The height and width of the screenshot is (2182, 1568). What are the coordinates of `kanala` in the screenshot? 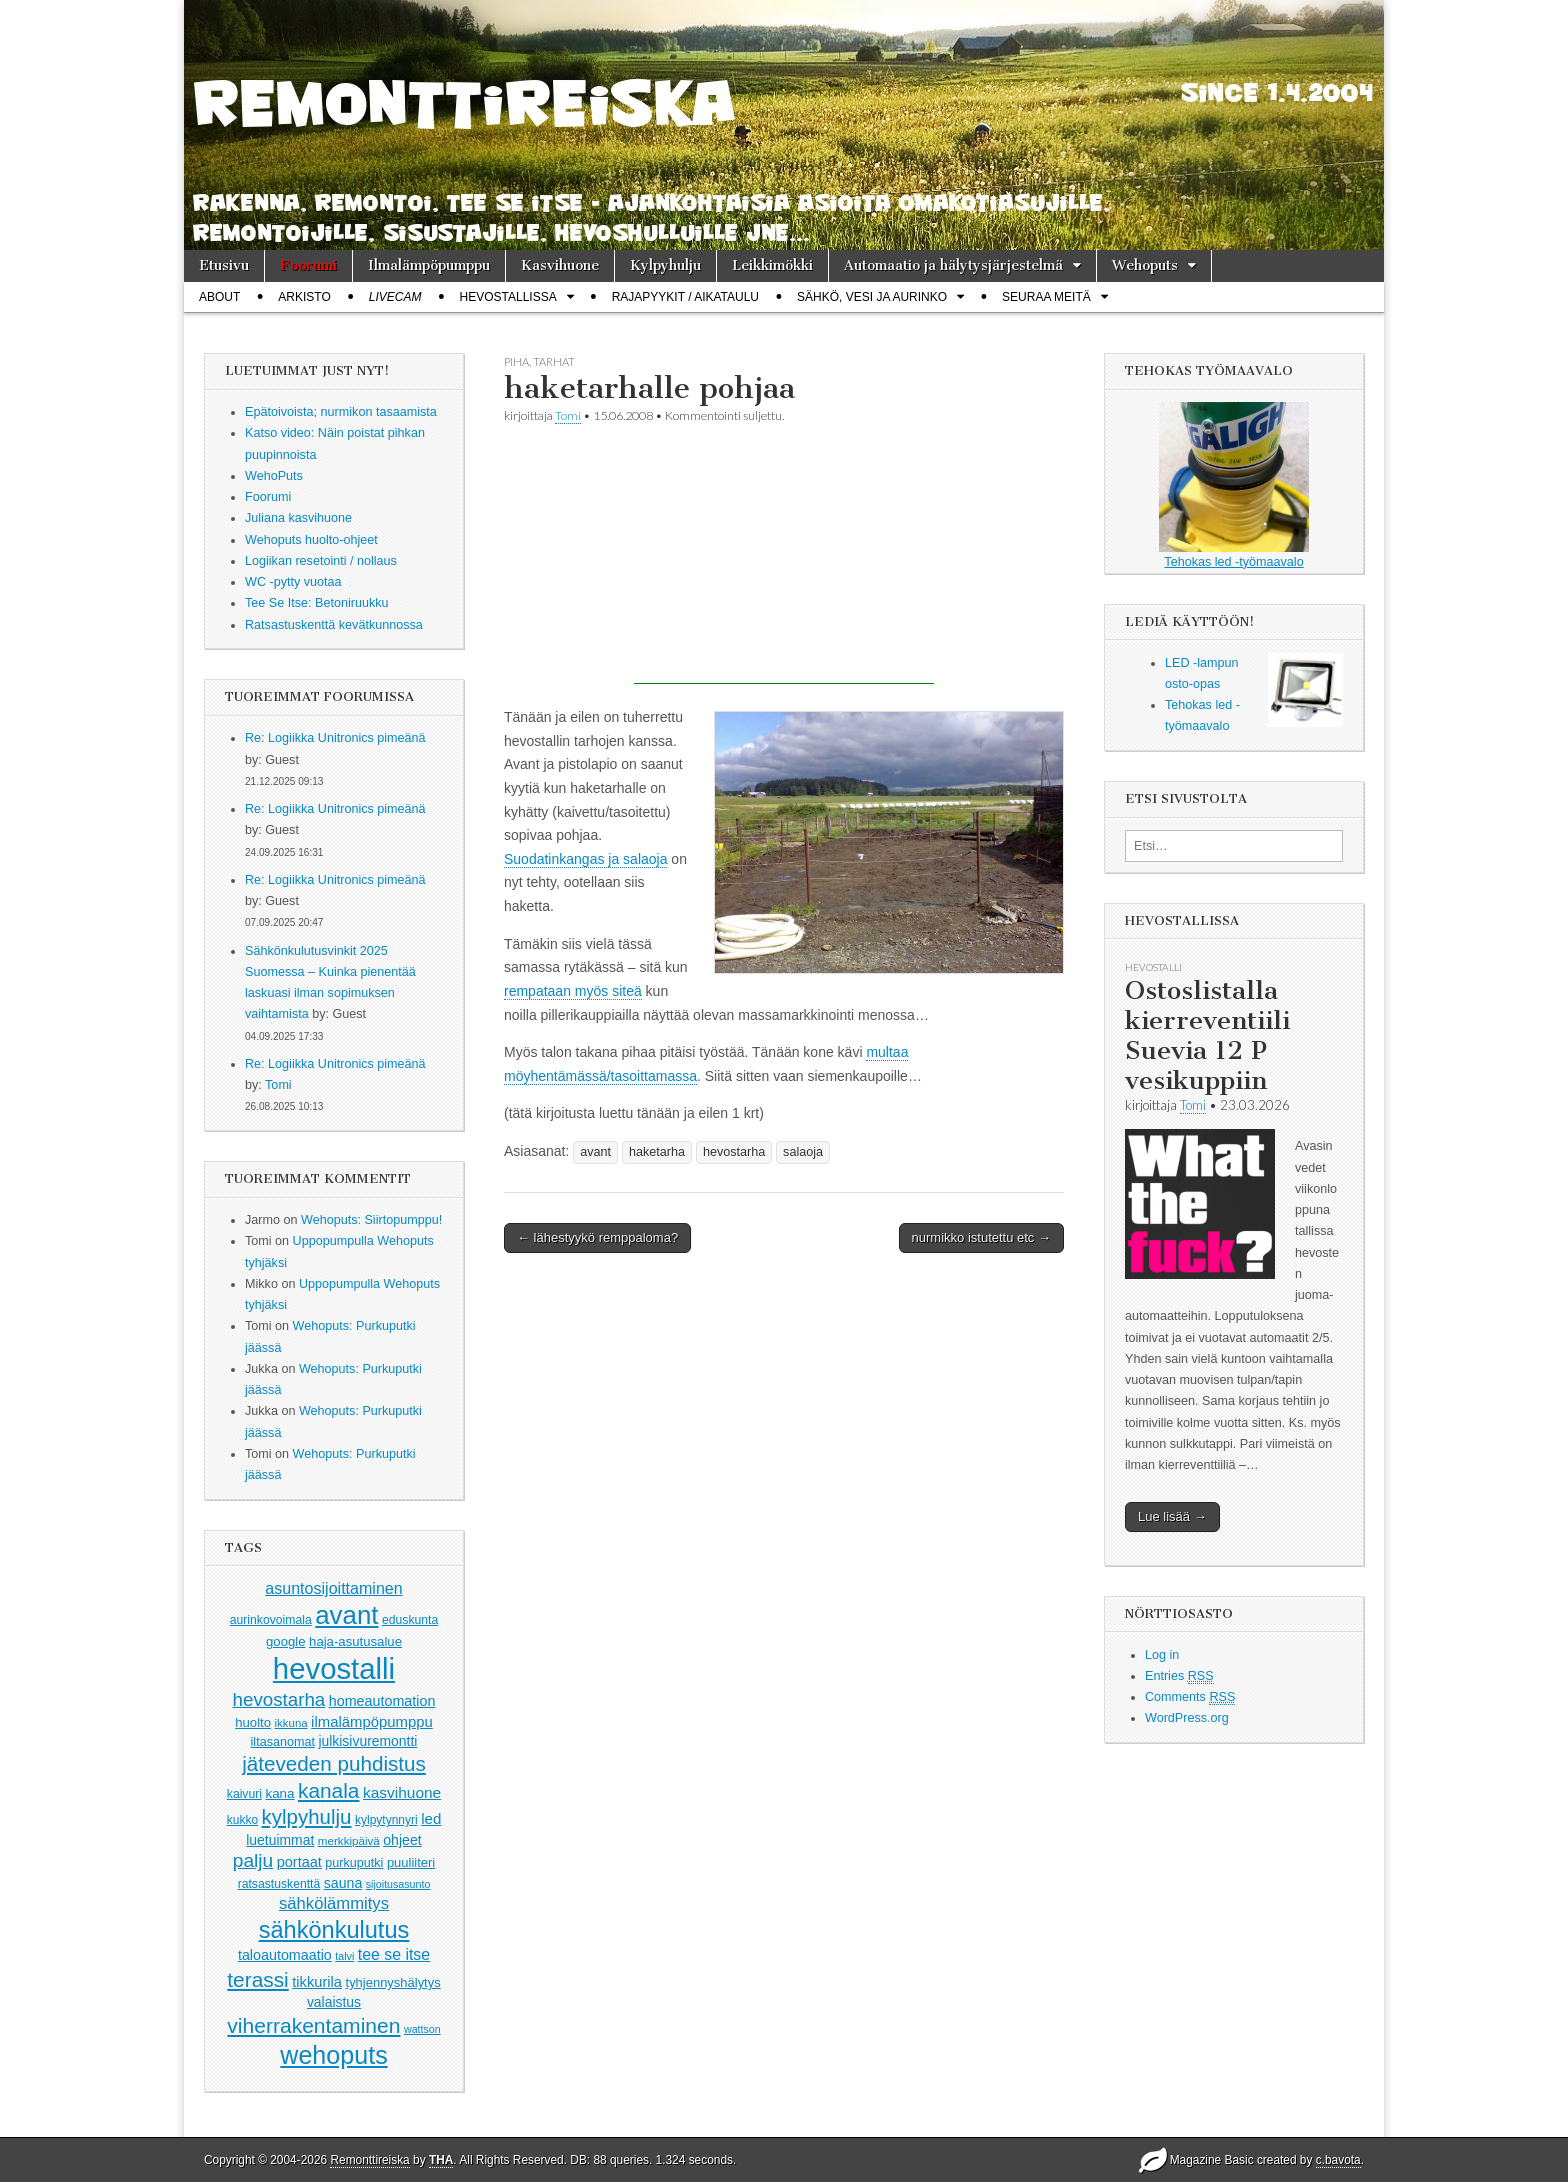 It's located at (328, 1790).